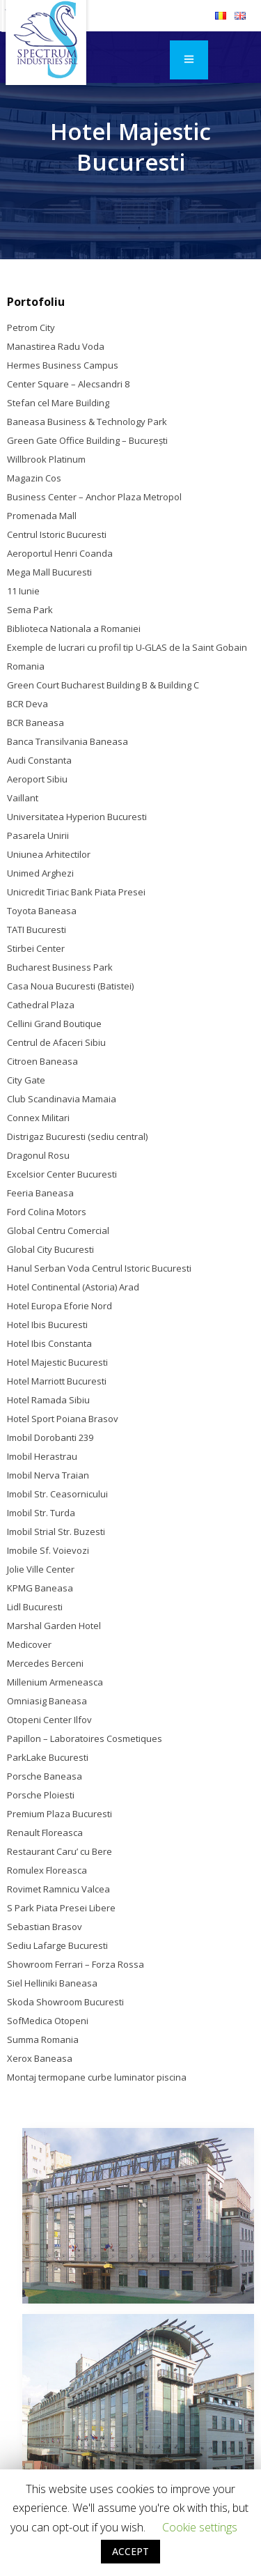  Describe the element at coordinates (37, 779) in the screenshot. I see `Aeroport Sibiu` at that location.